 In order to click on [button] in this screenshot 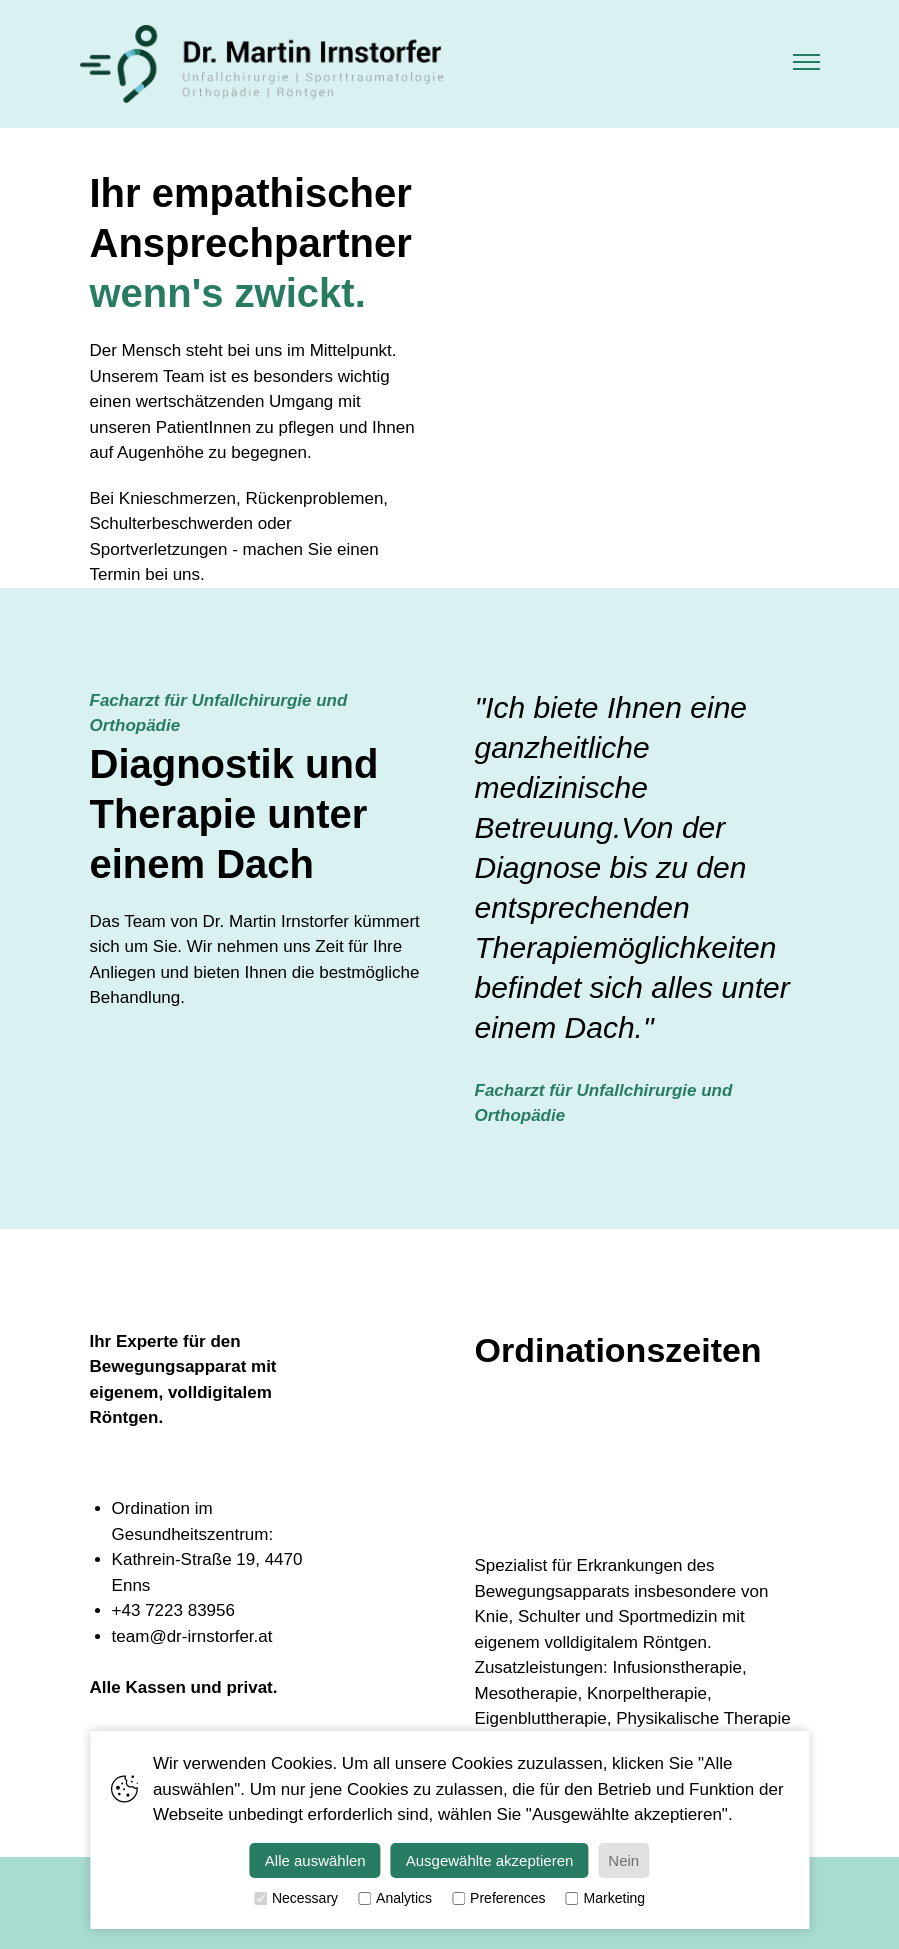, I will do `click(806, 64)`.